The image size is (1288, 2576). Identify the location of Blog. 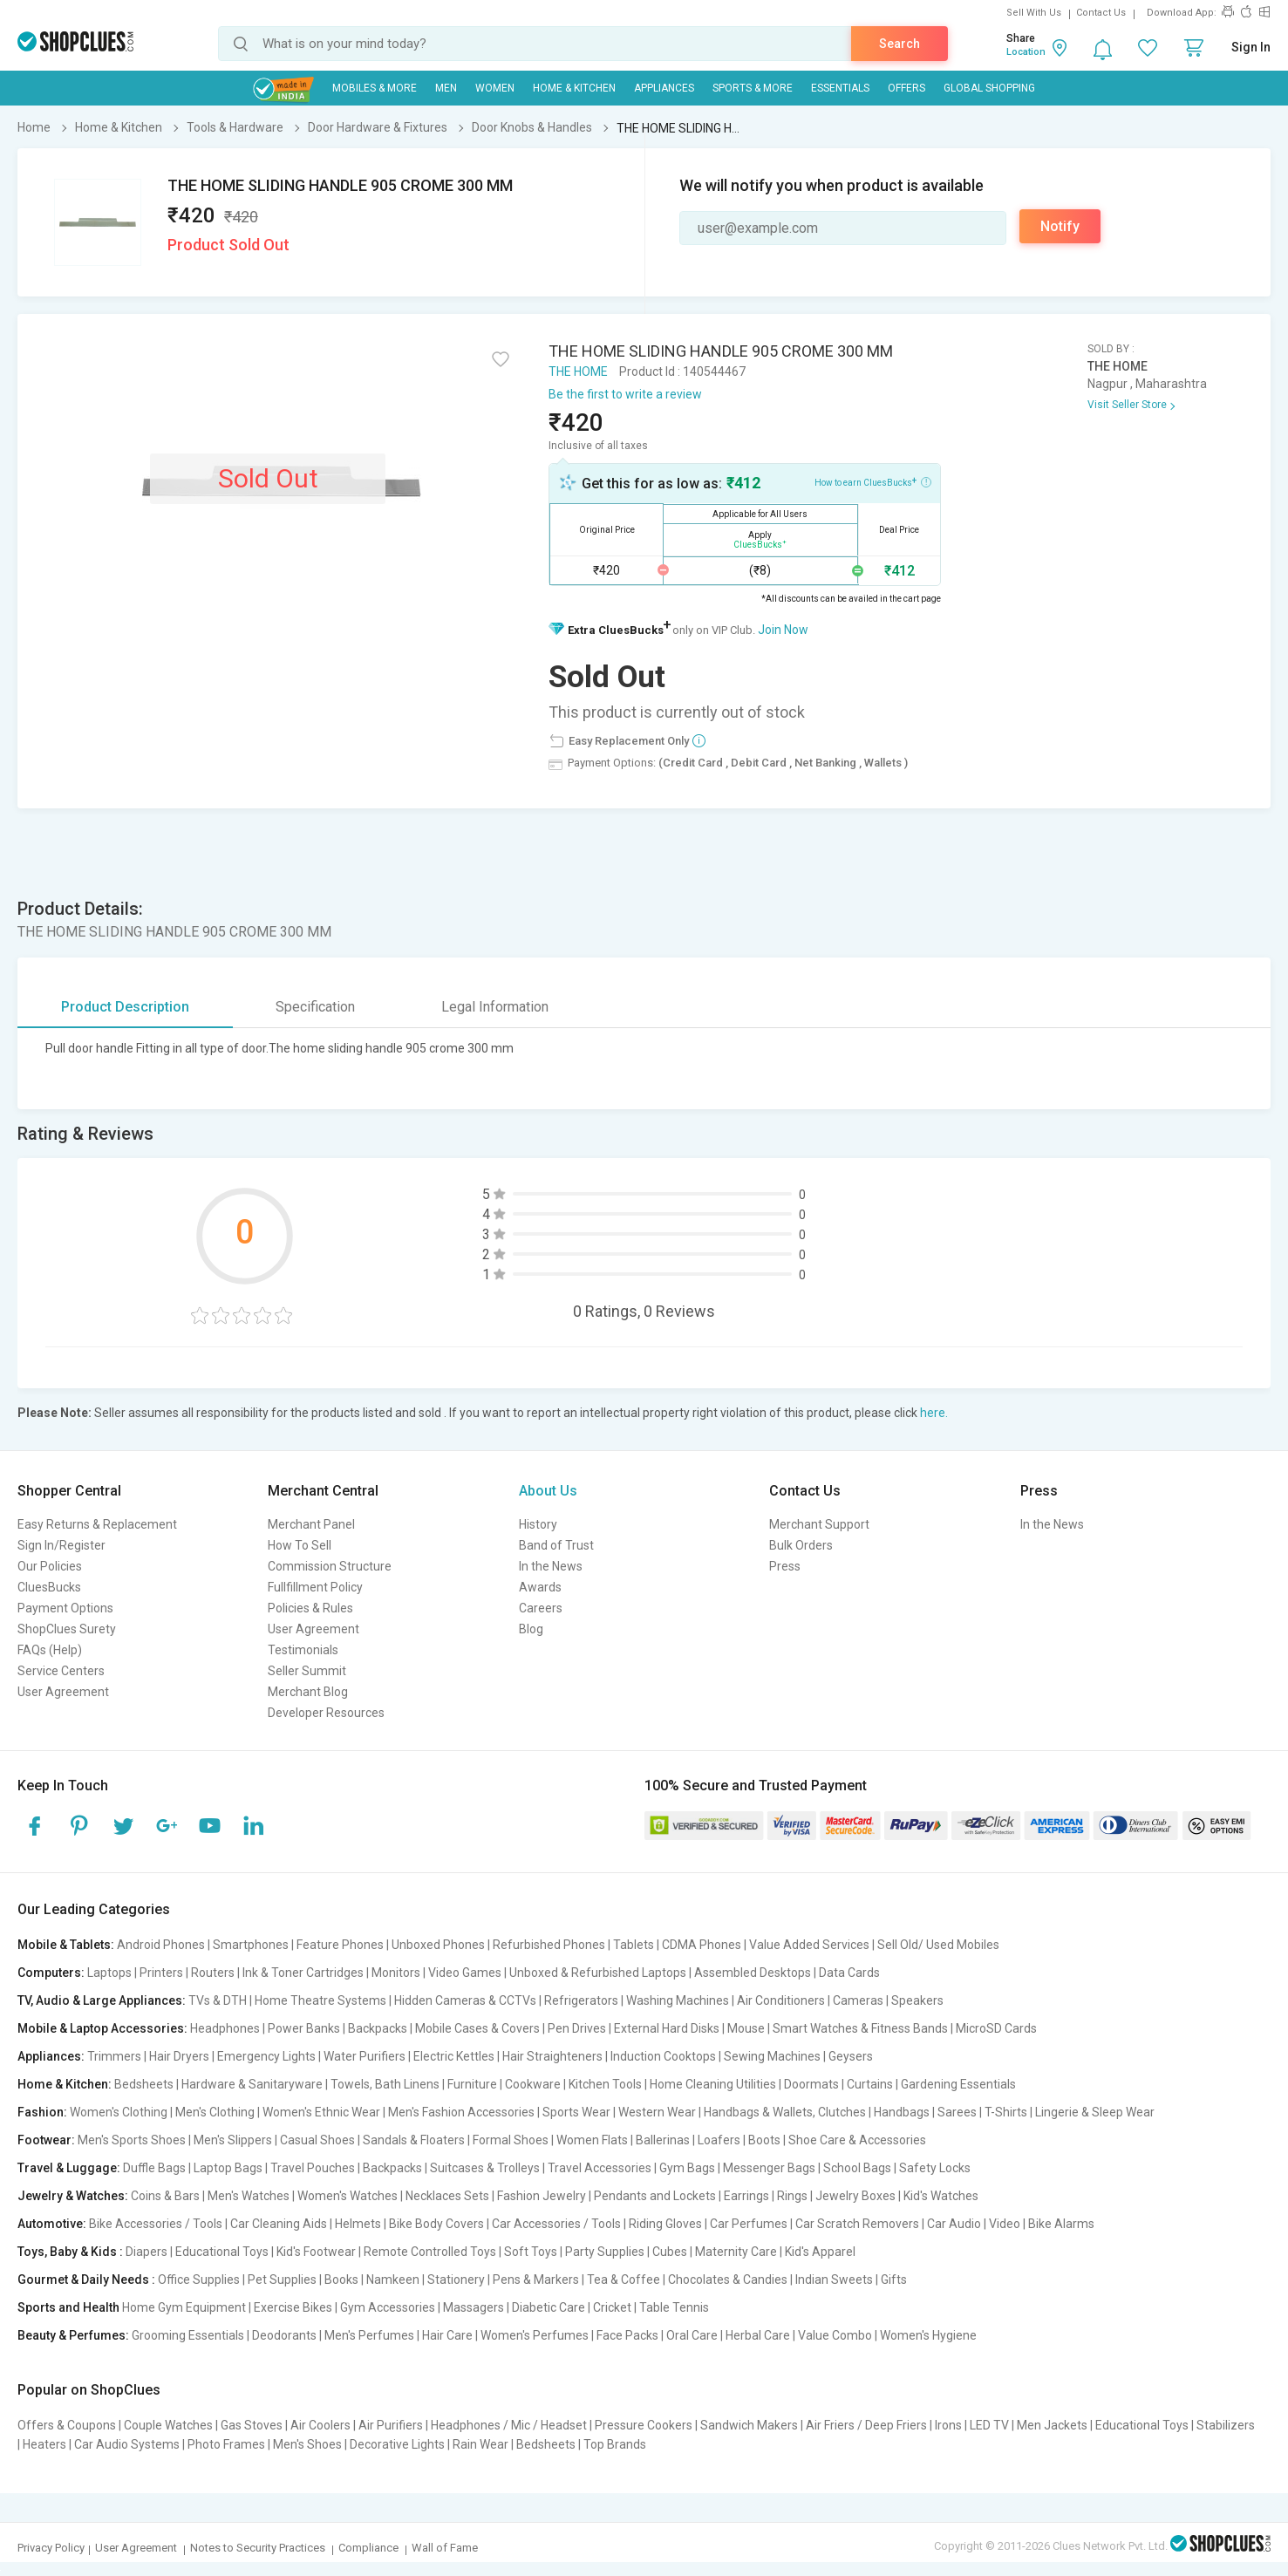
(531, 1629).